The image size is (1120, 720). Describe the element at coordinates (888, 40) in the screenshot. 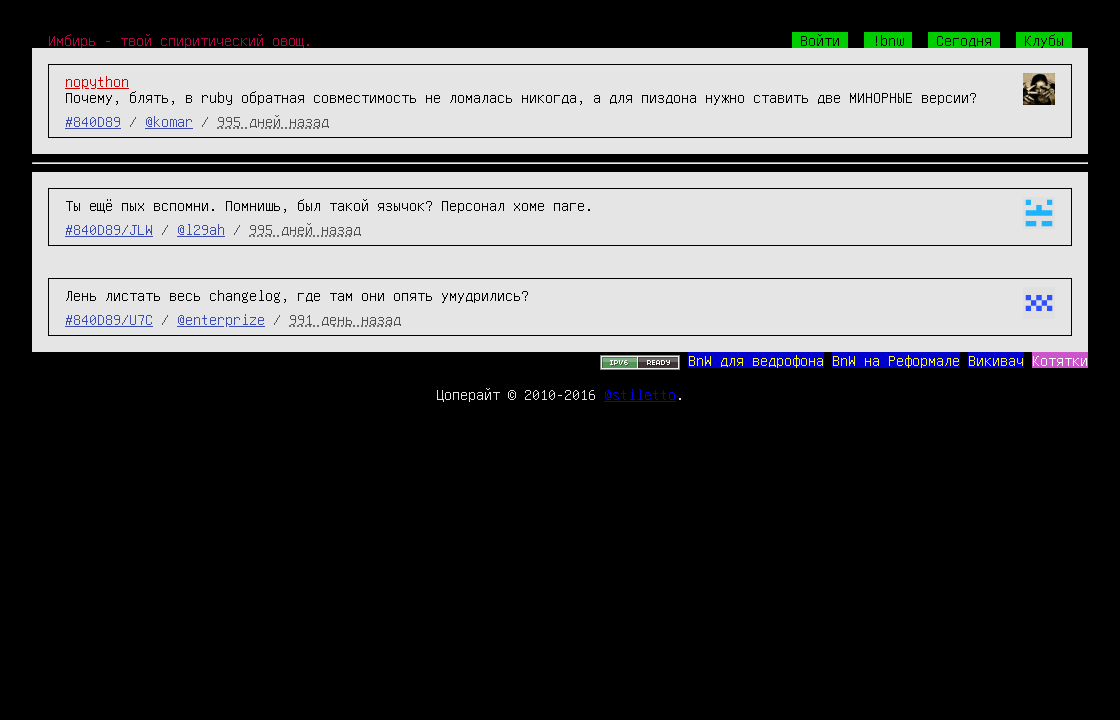

I see `!bnw` at that location.